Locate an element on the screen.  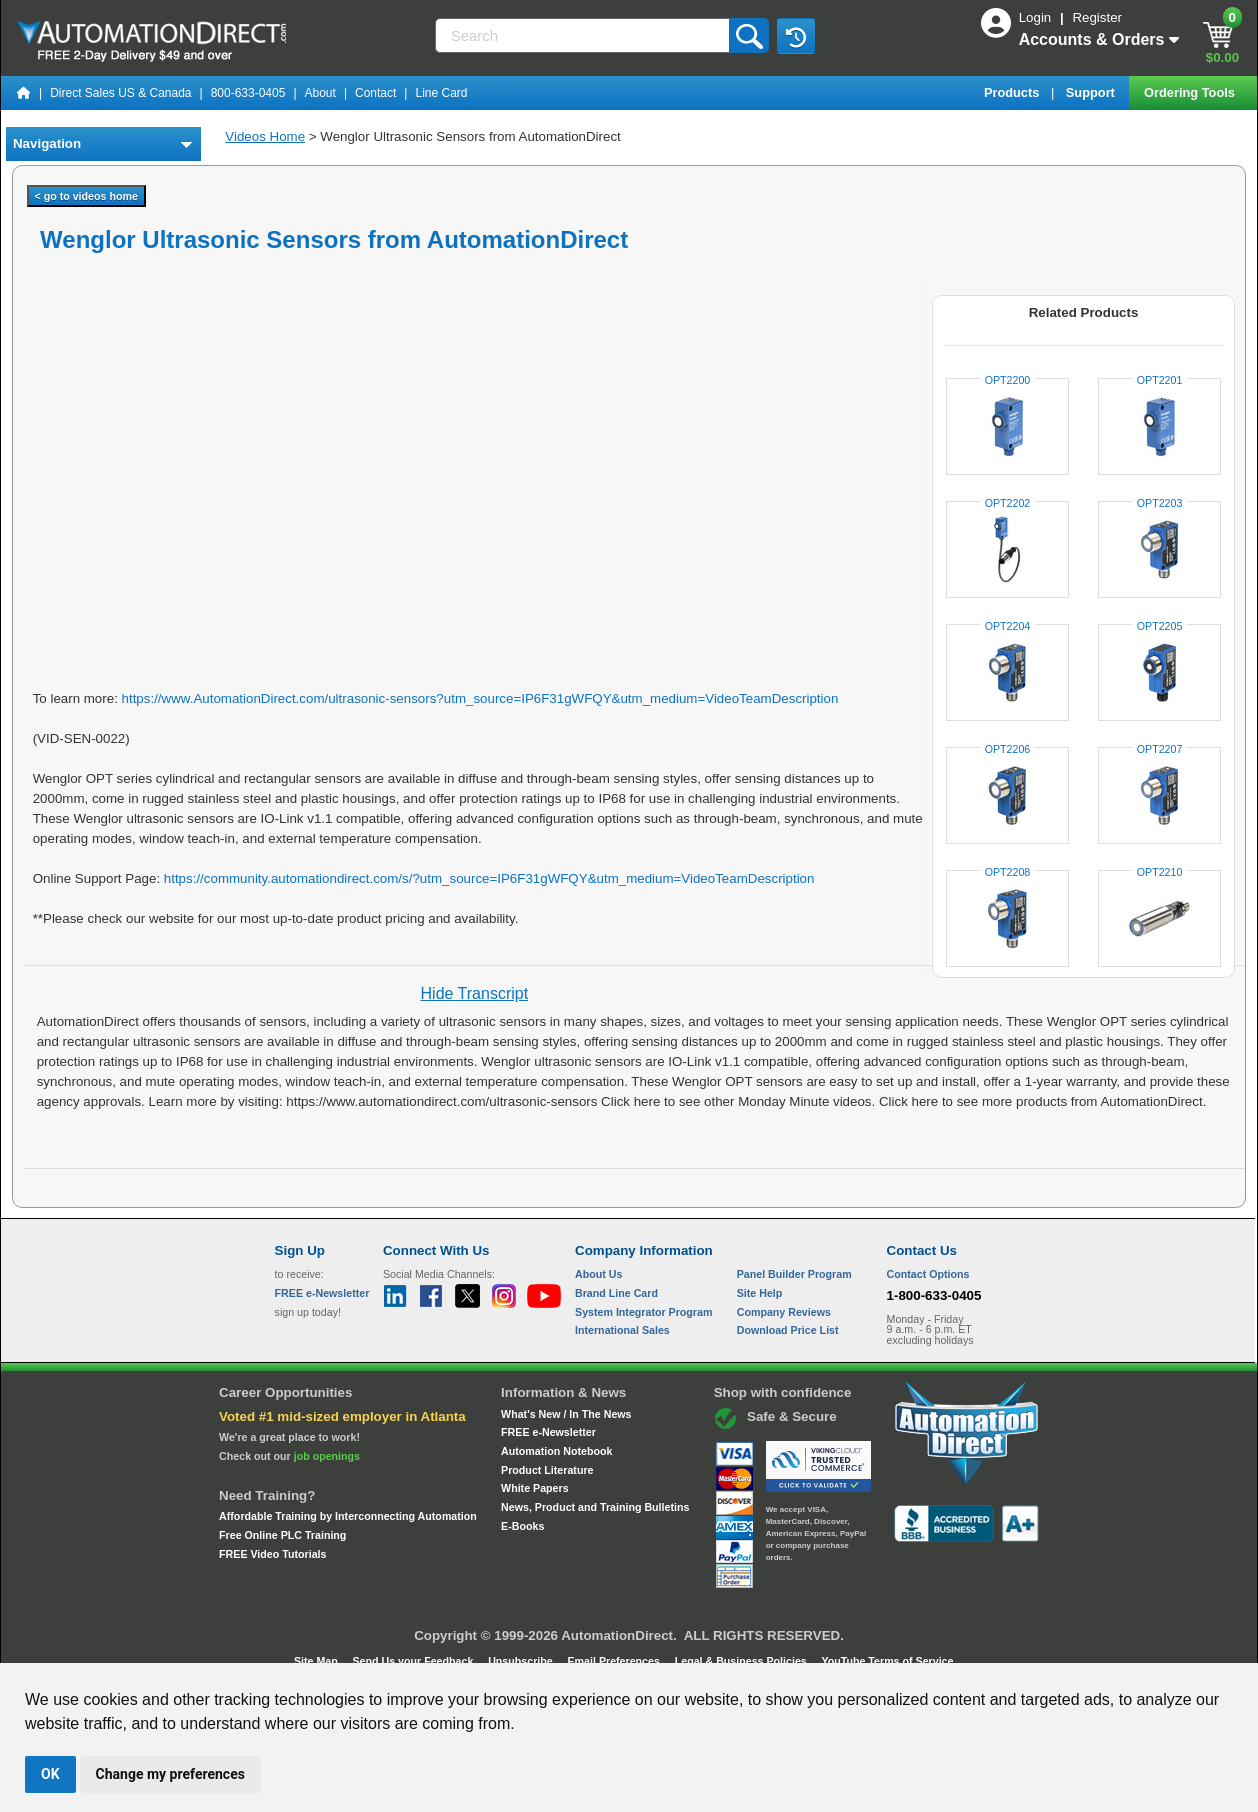
job openings is located at coordinates (327, 1456).